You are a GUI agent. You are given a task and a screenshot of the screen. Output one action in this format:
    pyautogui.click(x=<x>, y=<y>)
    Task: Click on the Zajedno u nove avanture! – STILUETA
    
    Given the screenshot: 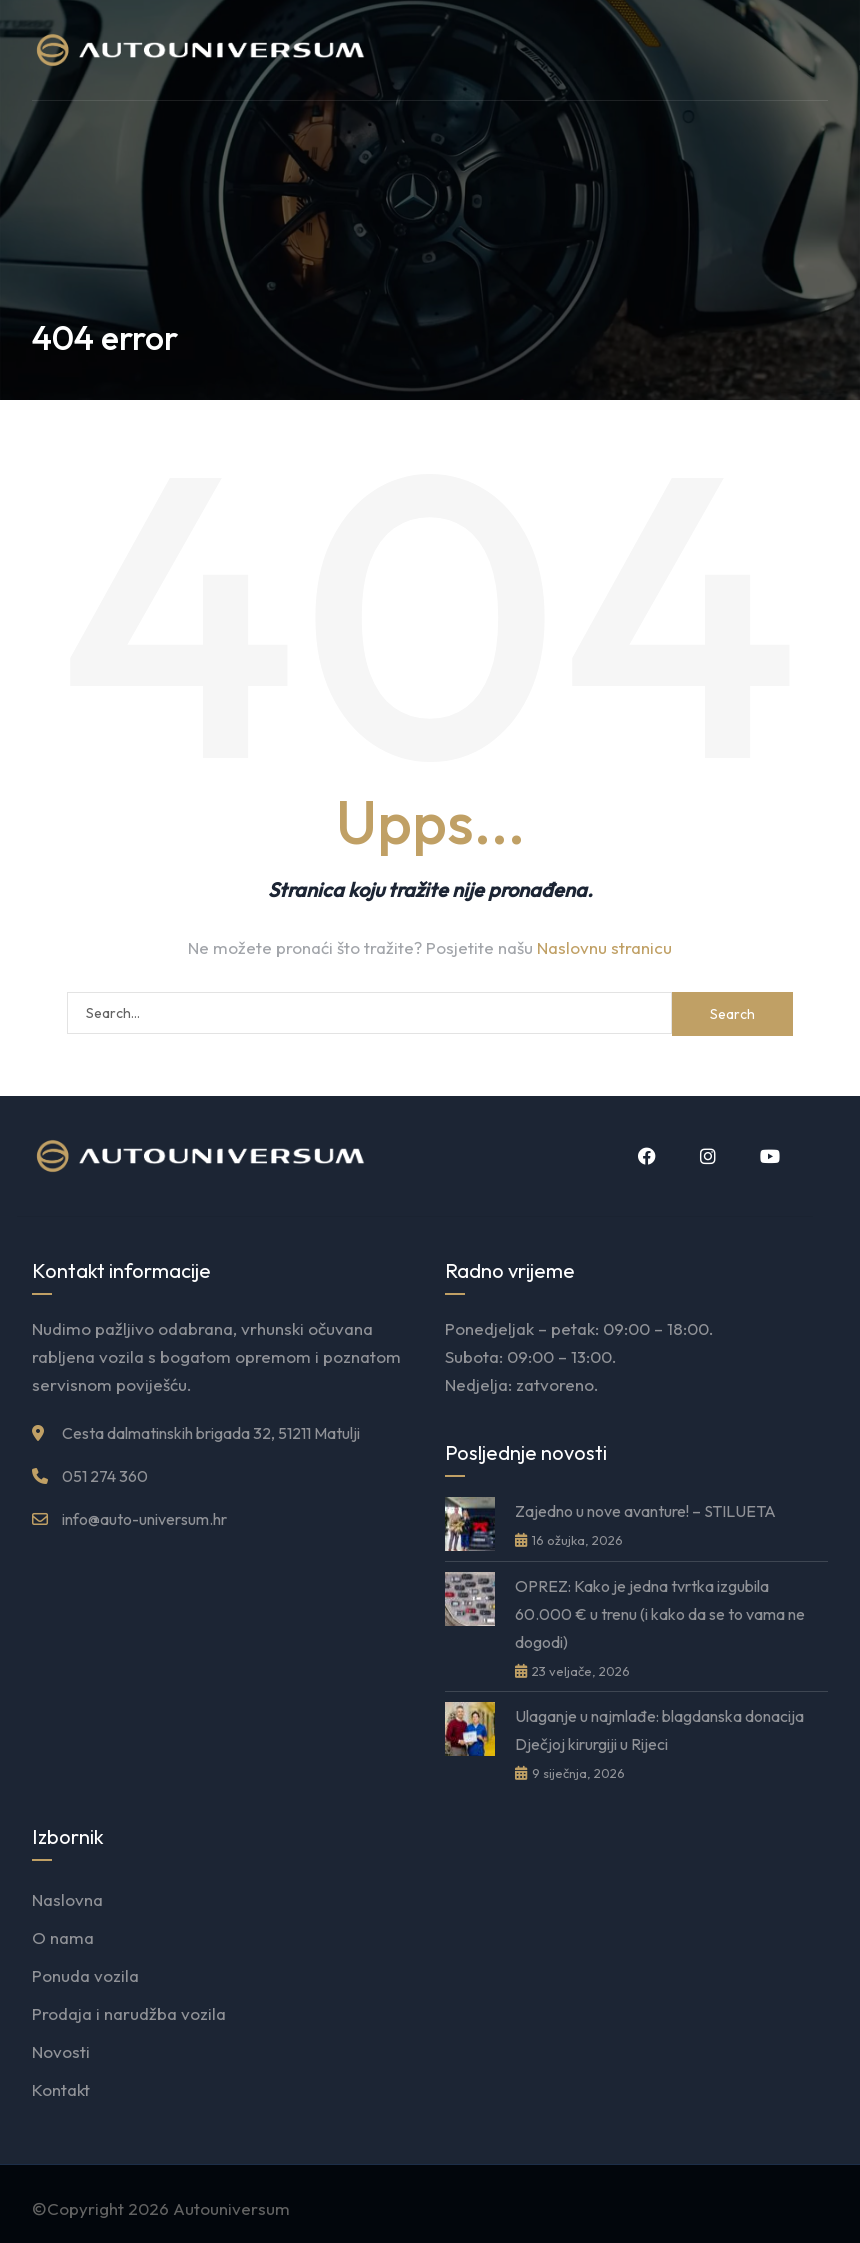 What is the action you would take?
    pyautogui.click(x=645, y=1511)
    